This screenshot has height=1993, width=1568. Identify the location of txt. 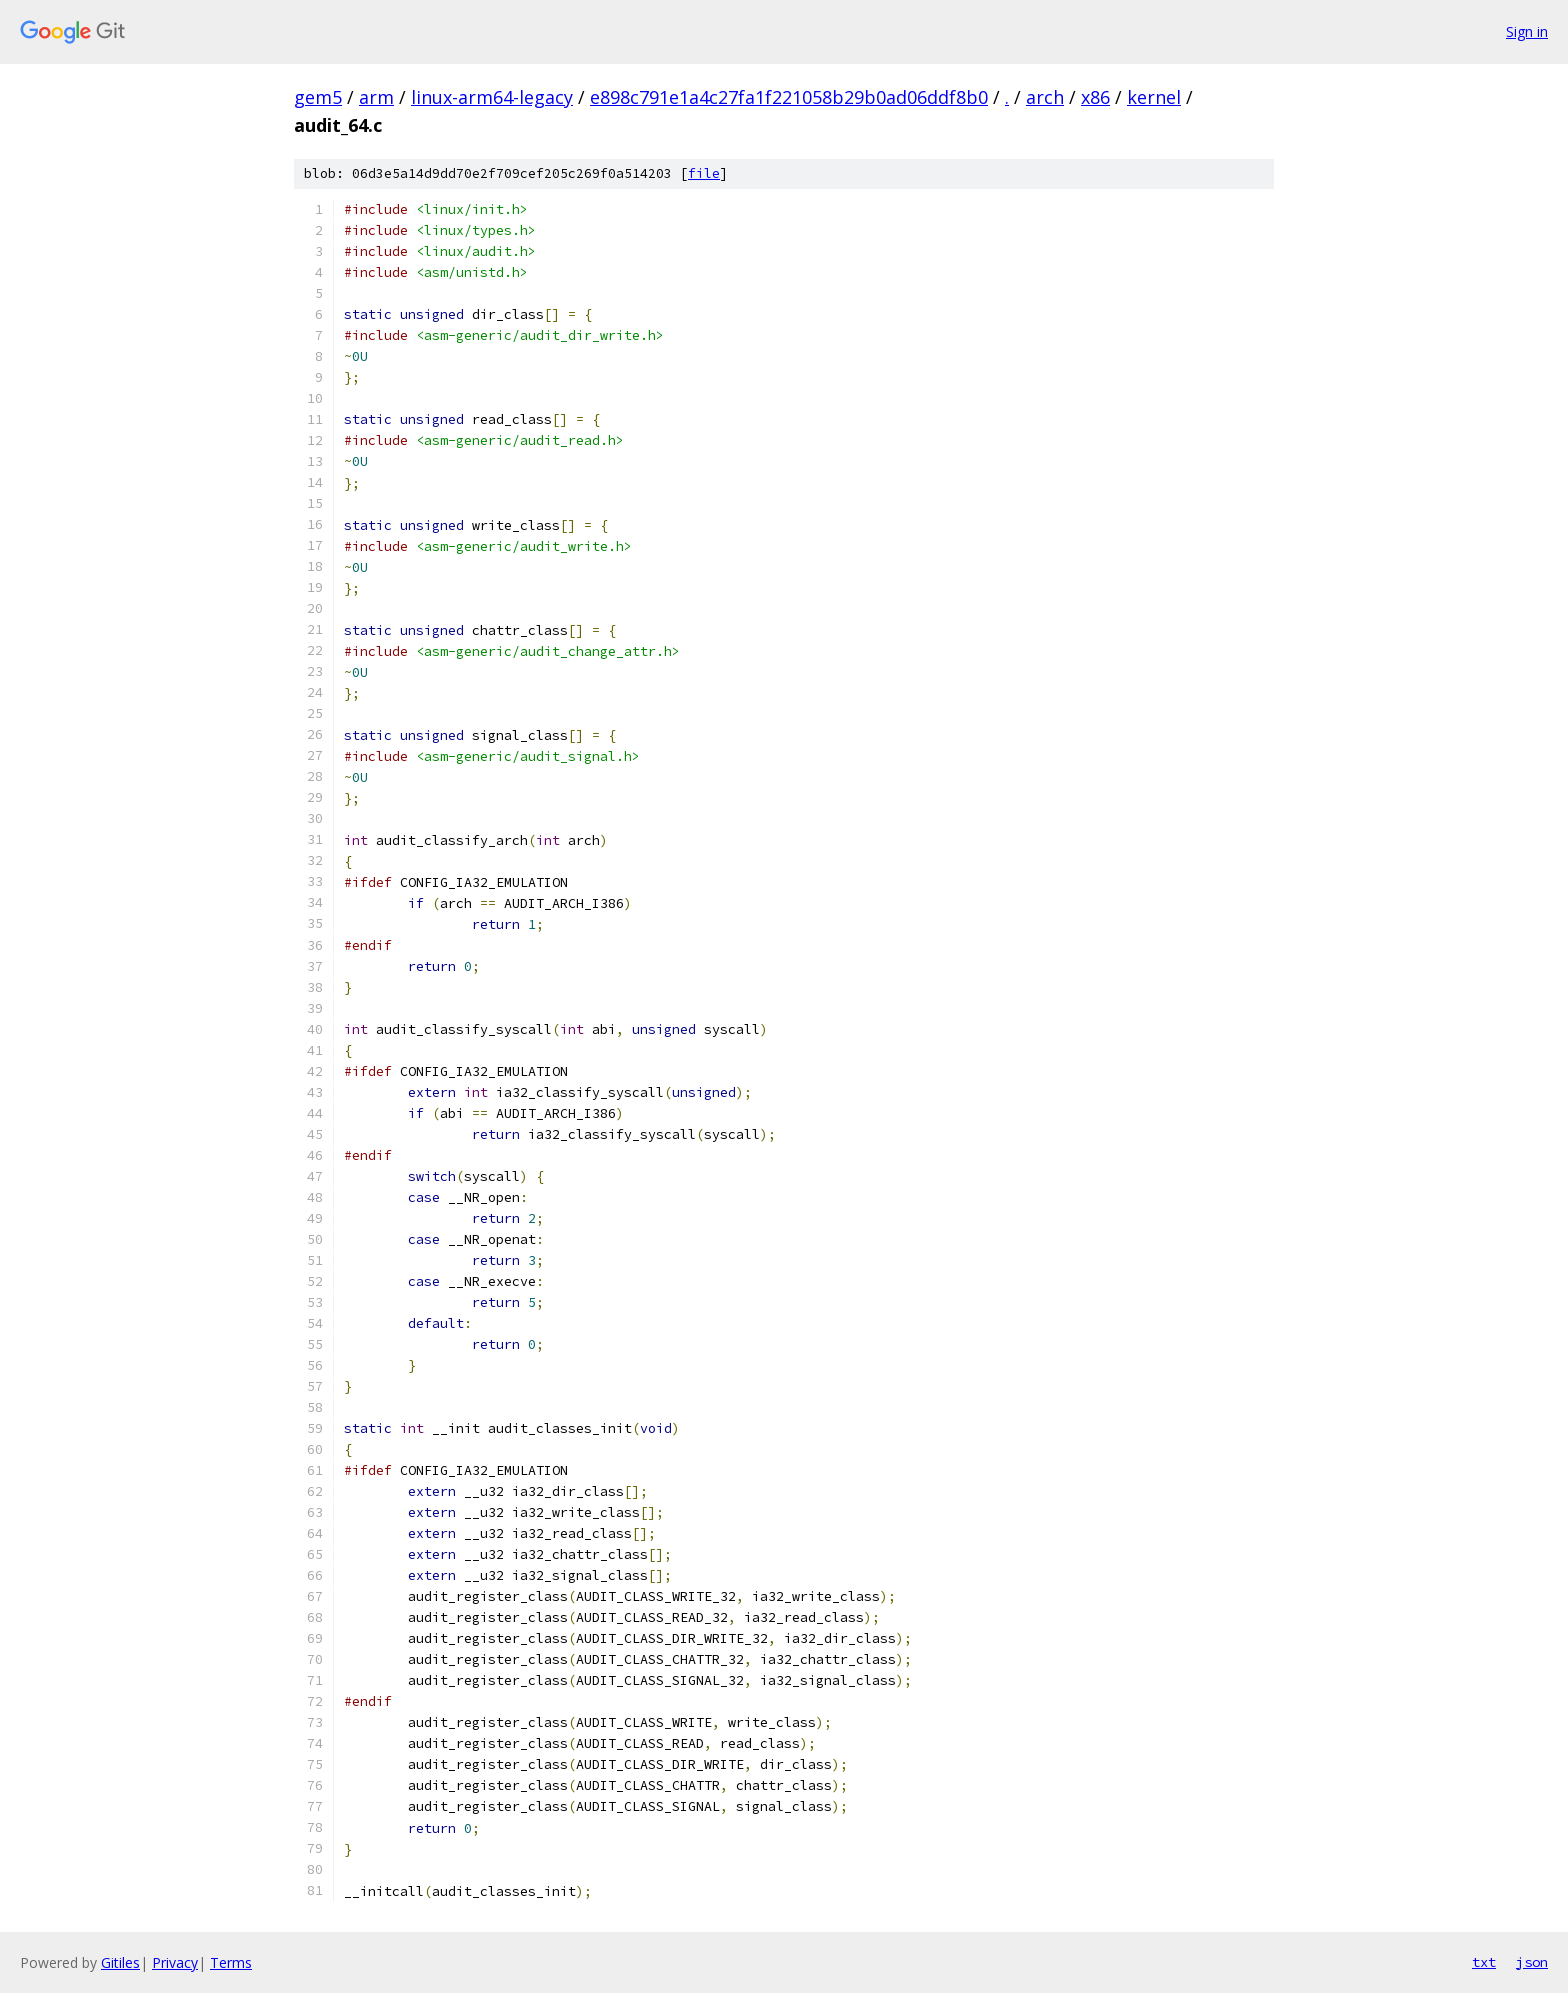
(1484, 1962).